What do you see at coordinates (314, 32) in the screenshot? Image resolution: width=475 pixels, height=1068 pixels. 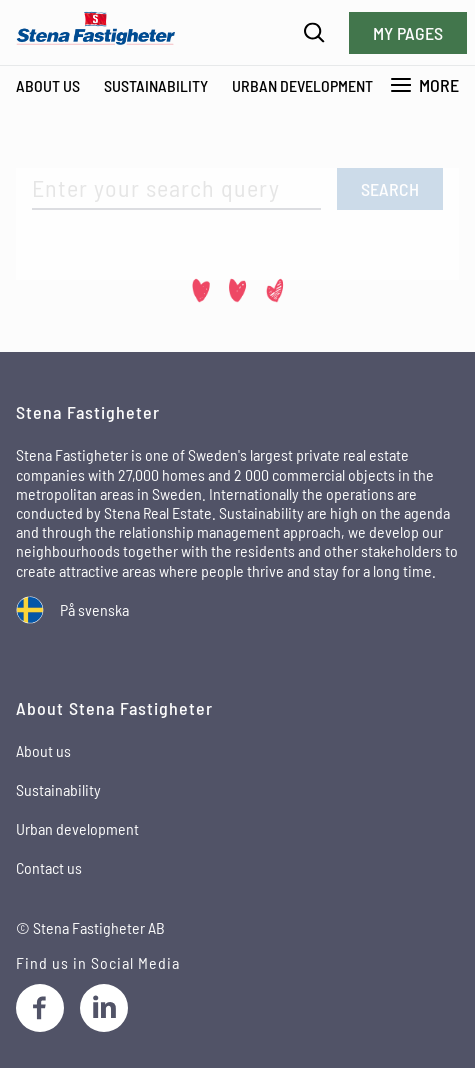 I see `[Search]` at bounding box center [314, 32].